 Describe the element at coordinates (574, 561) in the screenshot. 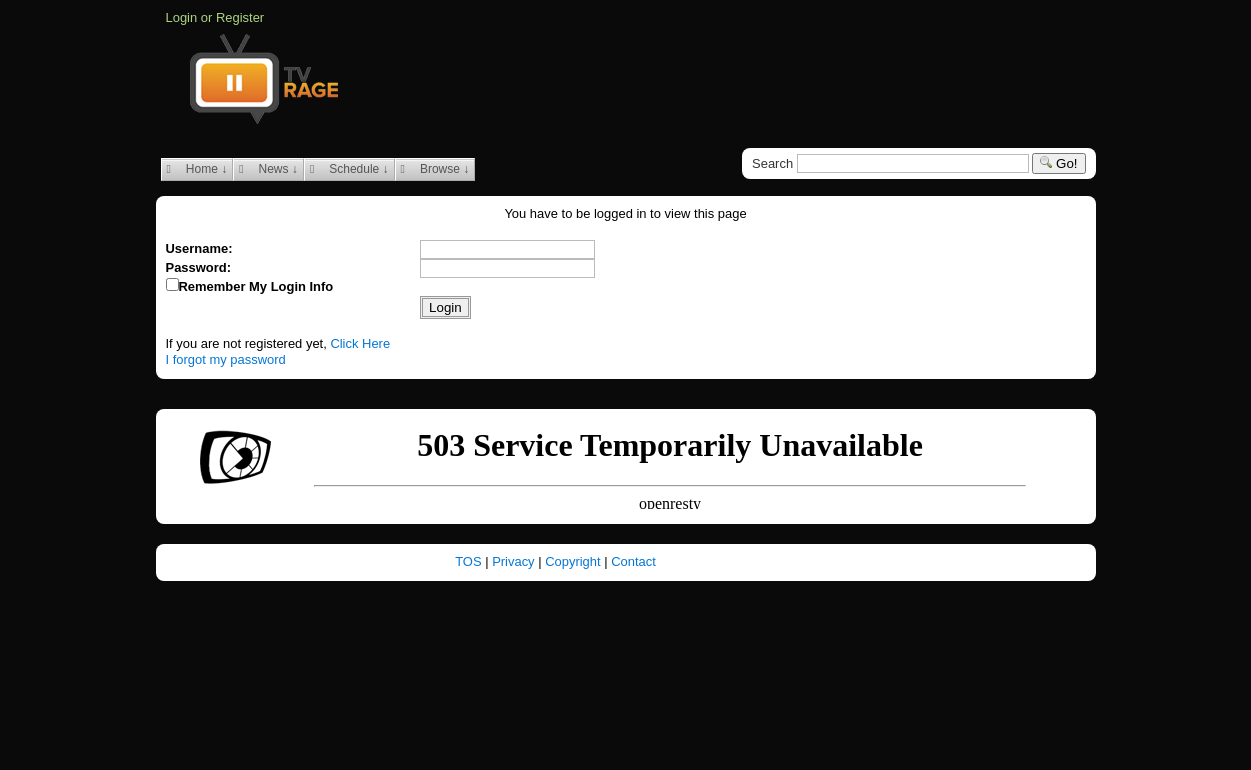

I see `Copyright` at that location.